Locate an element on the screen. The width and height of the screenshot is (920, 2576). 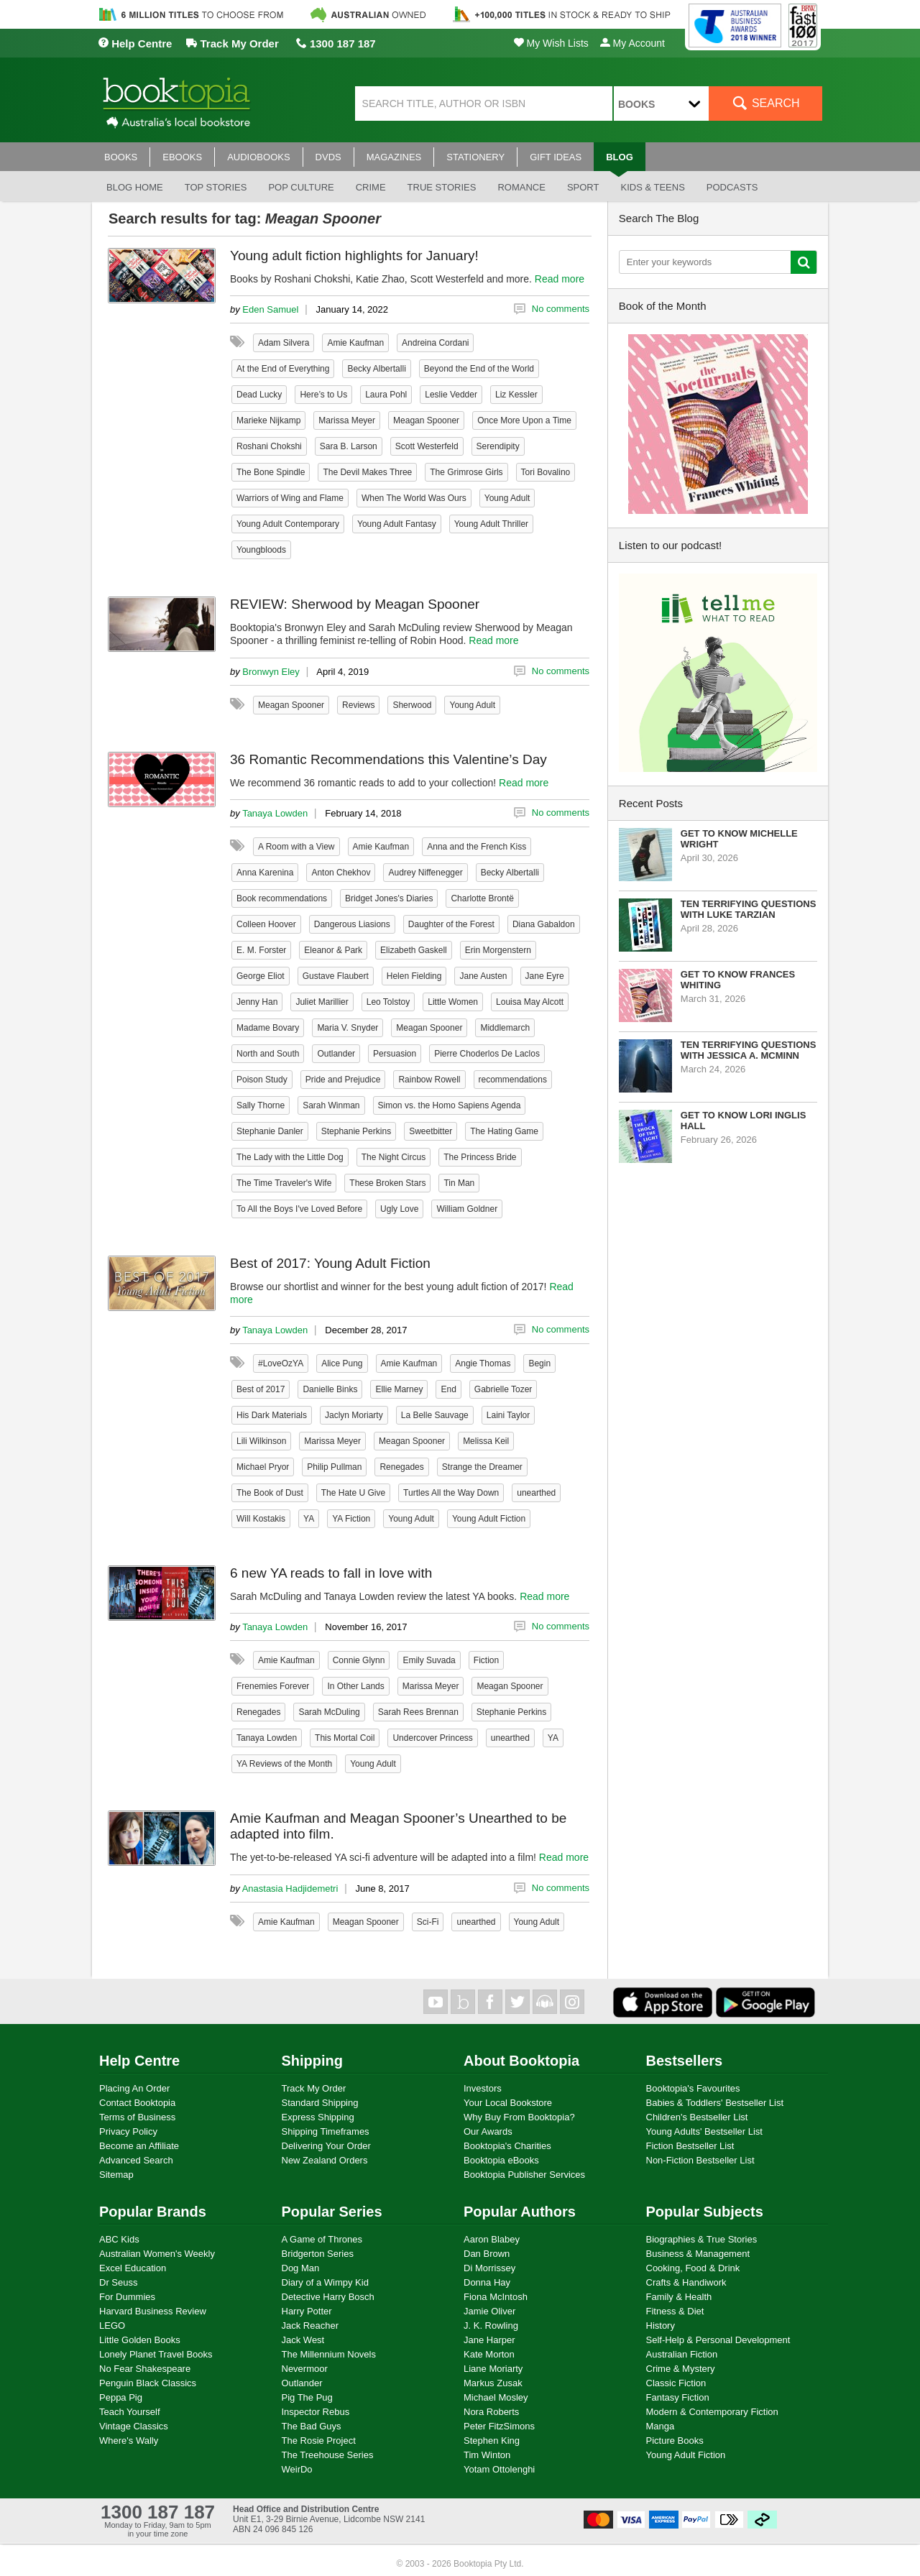
Young Adult is located at coordinates (507, 498).